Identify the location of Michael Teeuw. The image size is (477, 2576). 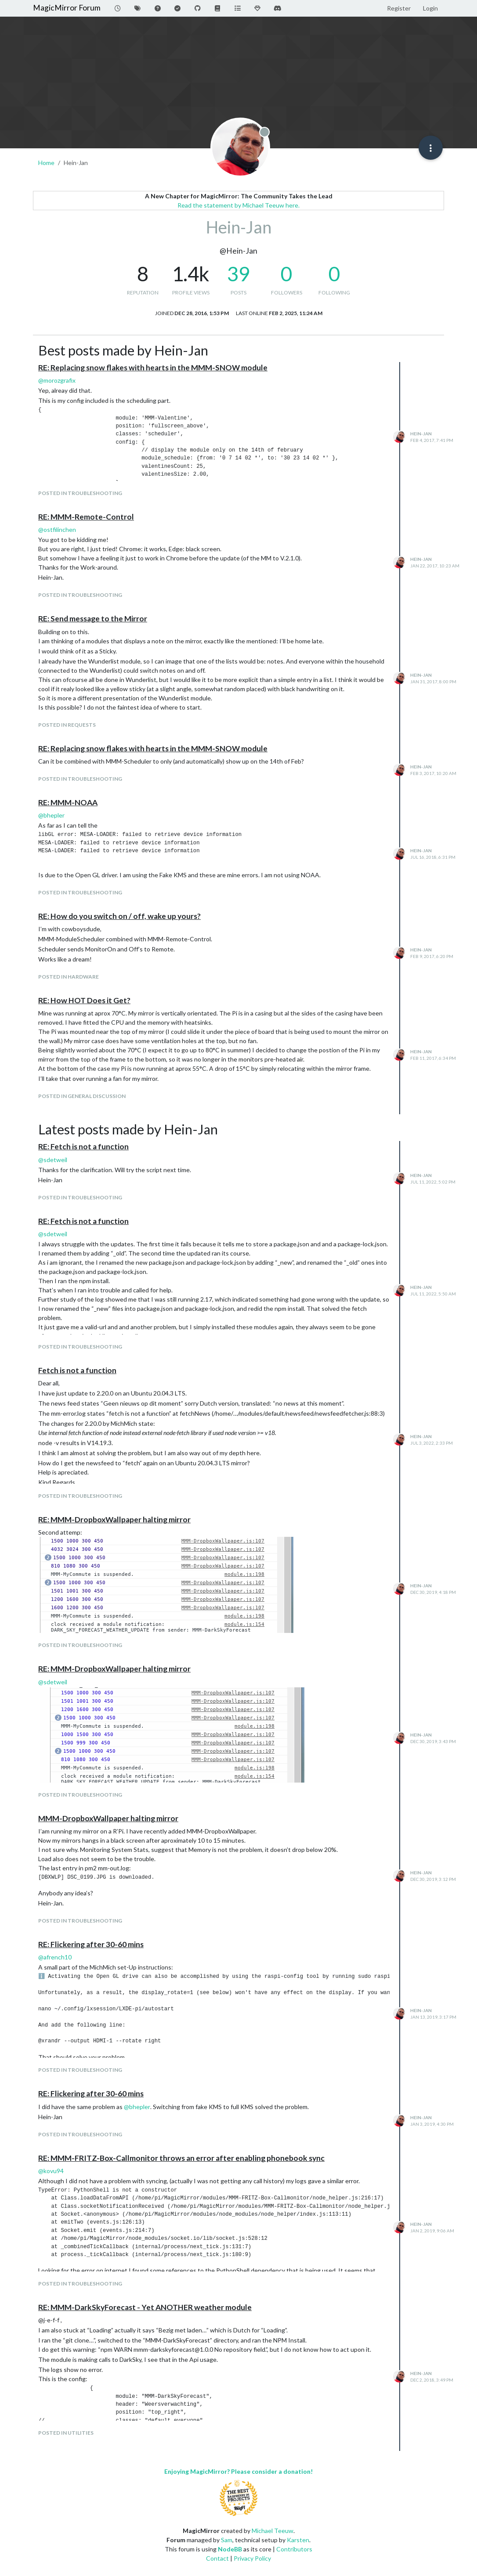
(272, 2530).